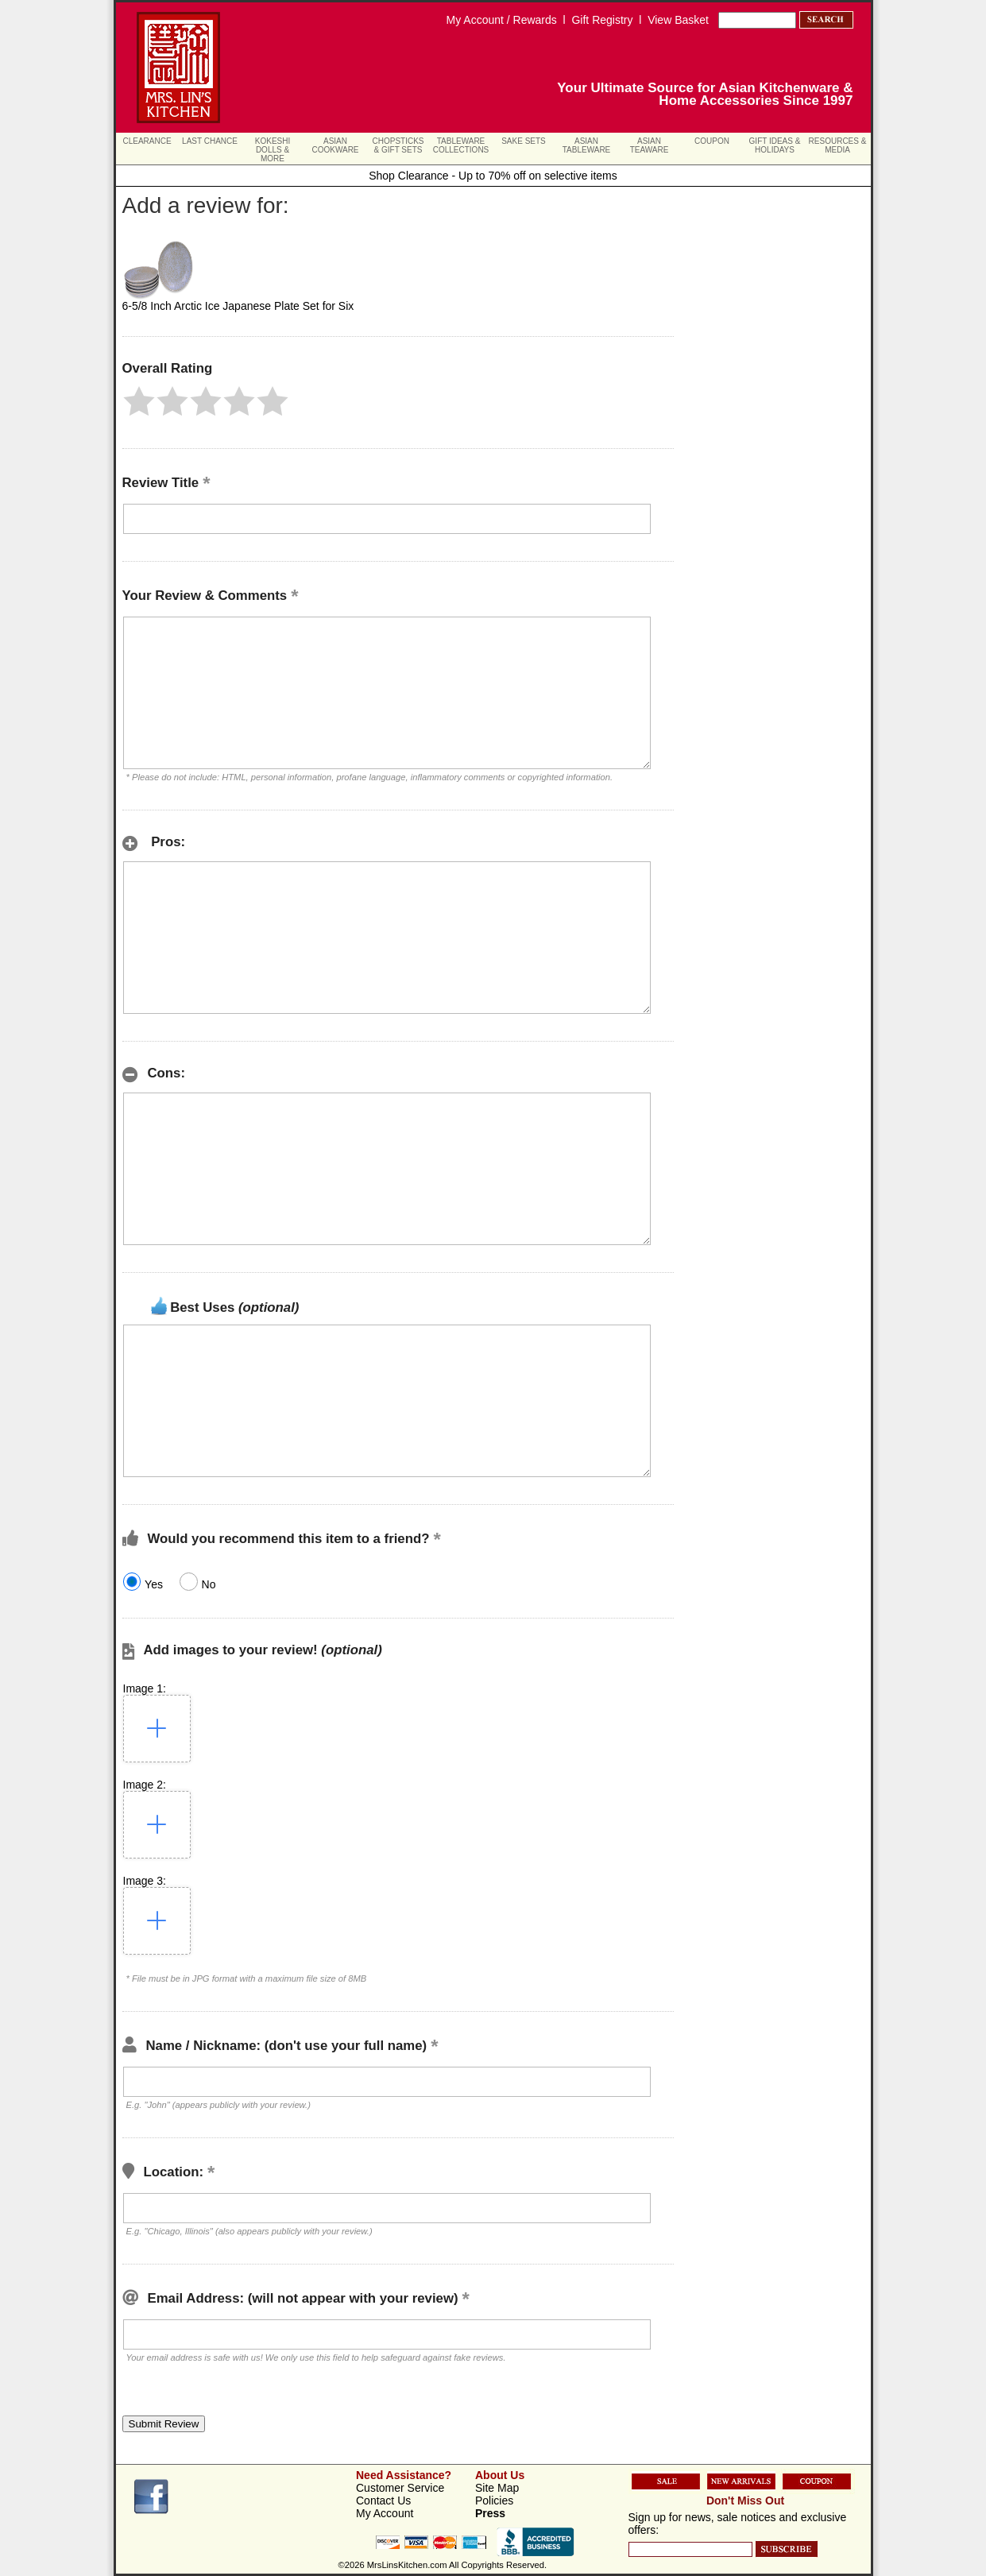 Image resolution: width=986 pixels, height=2576 pixels. Describe the element at coordinates (775, 145) in the screenshot. I see `Gift Ideas & Holidays` at that location.